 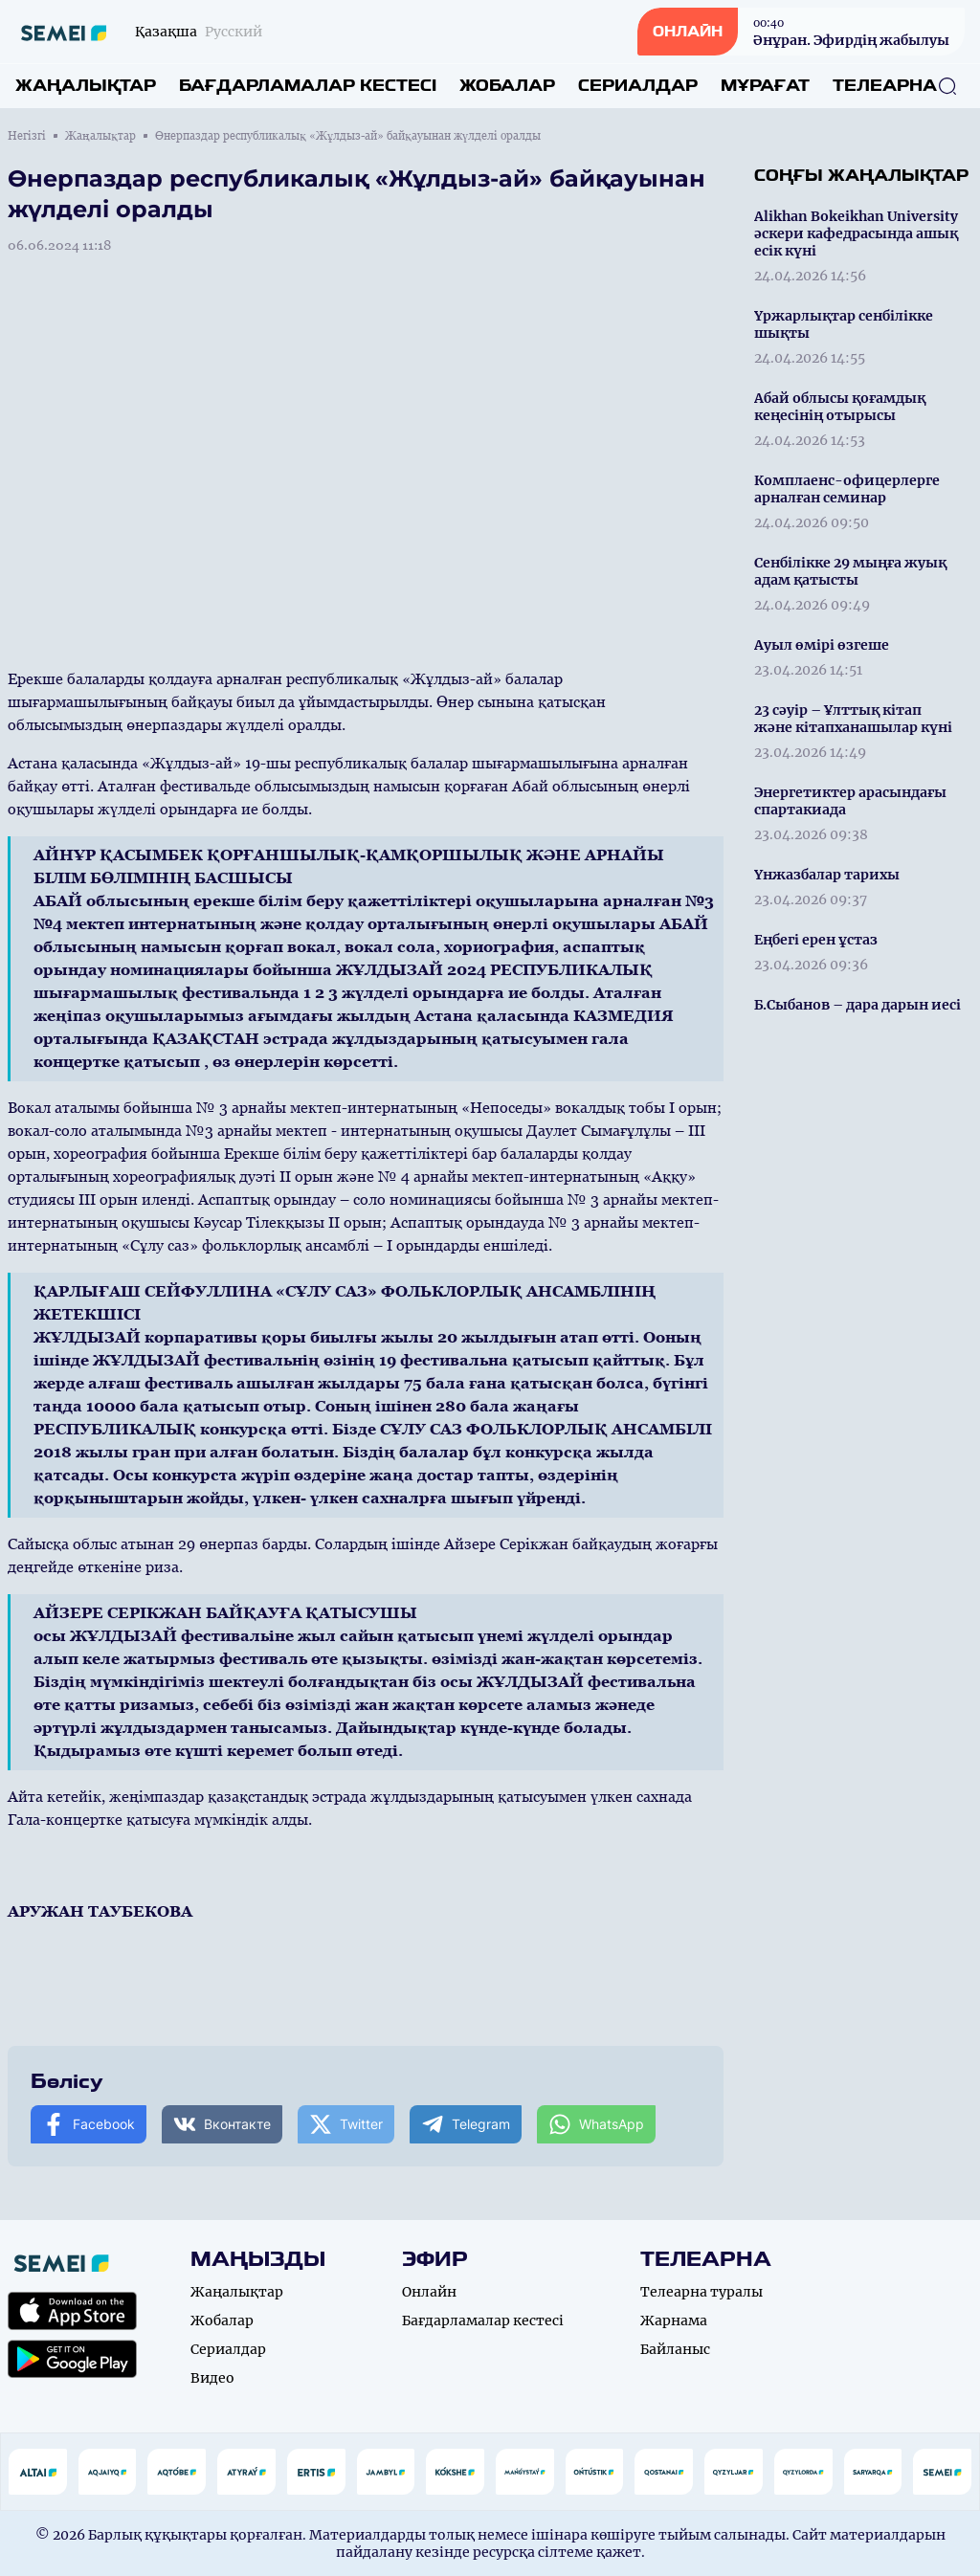 I want to click on Байланыс, so click(x=675, y=2349).